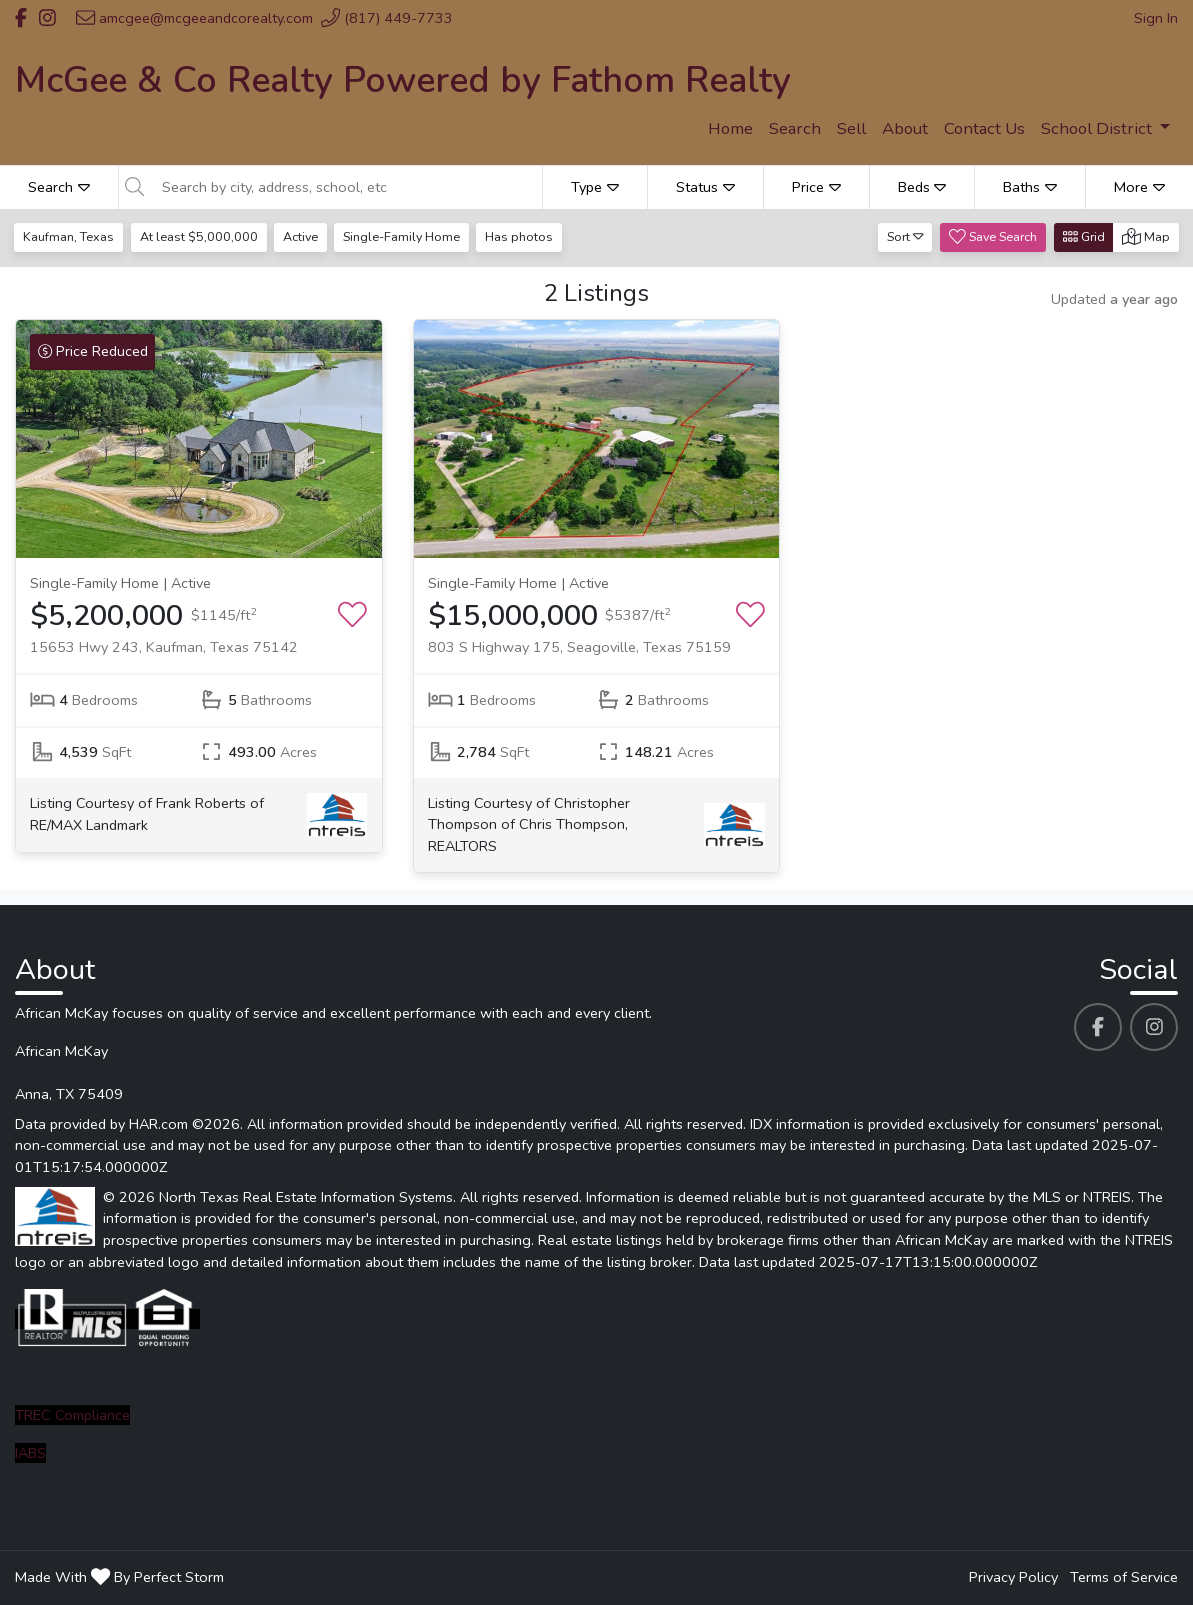  I want to click on Privacy Policy, so click(1013, 1577).